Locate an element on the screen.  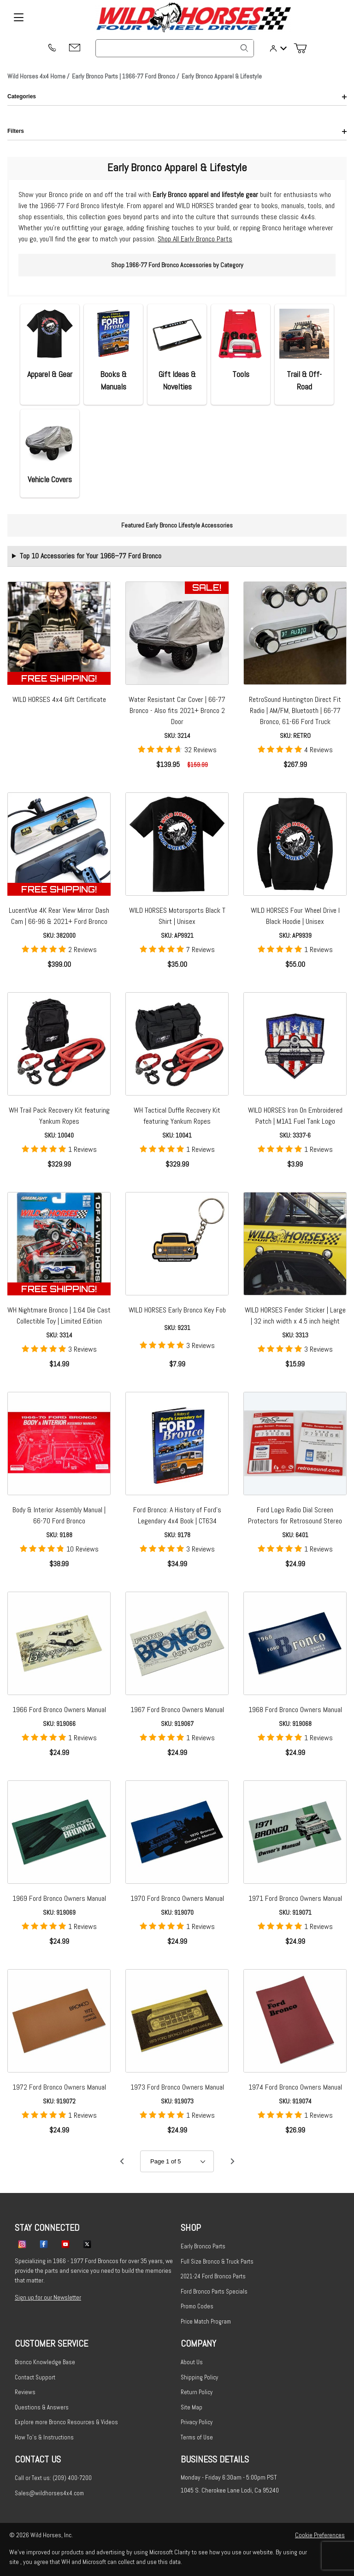
Ford Bronco Parts Specials is located at coordinates (214, 2291).